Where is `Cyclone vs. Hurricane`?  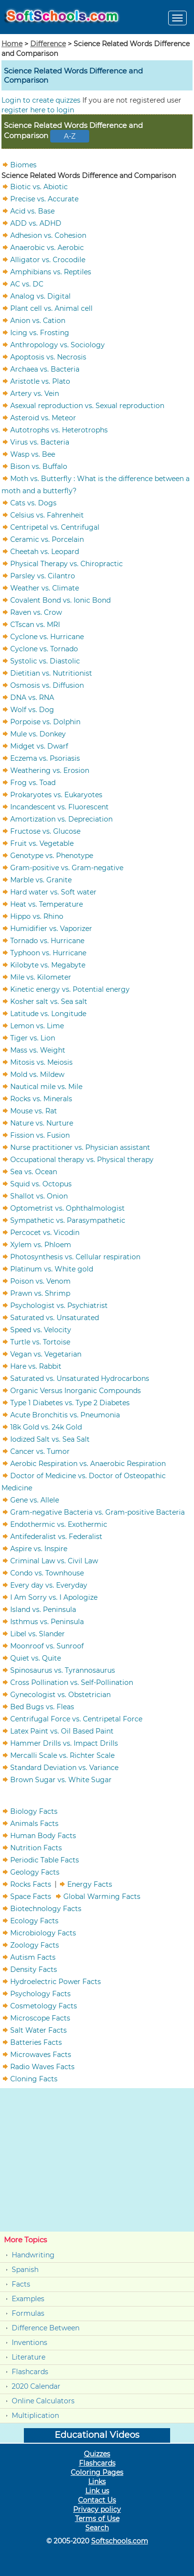 Cyclone vs. Hurricane is located at coordinates (47, 636).